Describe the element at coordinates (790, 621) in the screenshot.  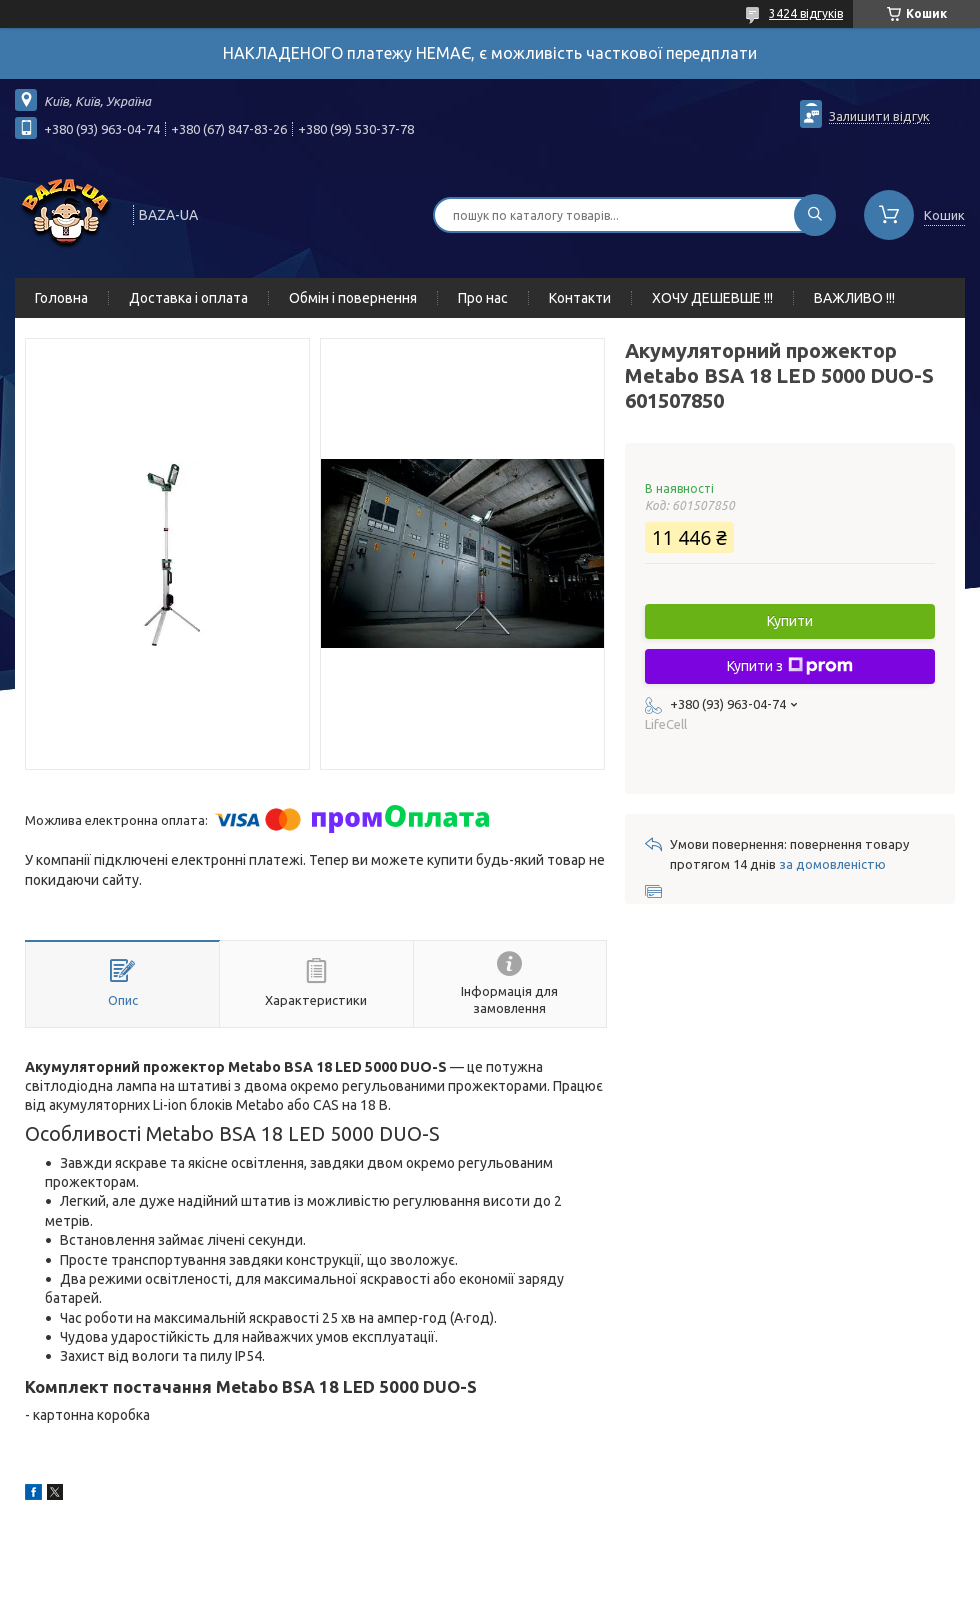
I see `Купити` at that location.